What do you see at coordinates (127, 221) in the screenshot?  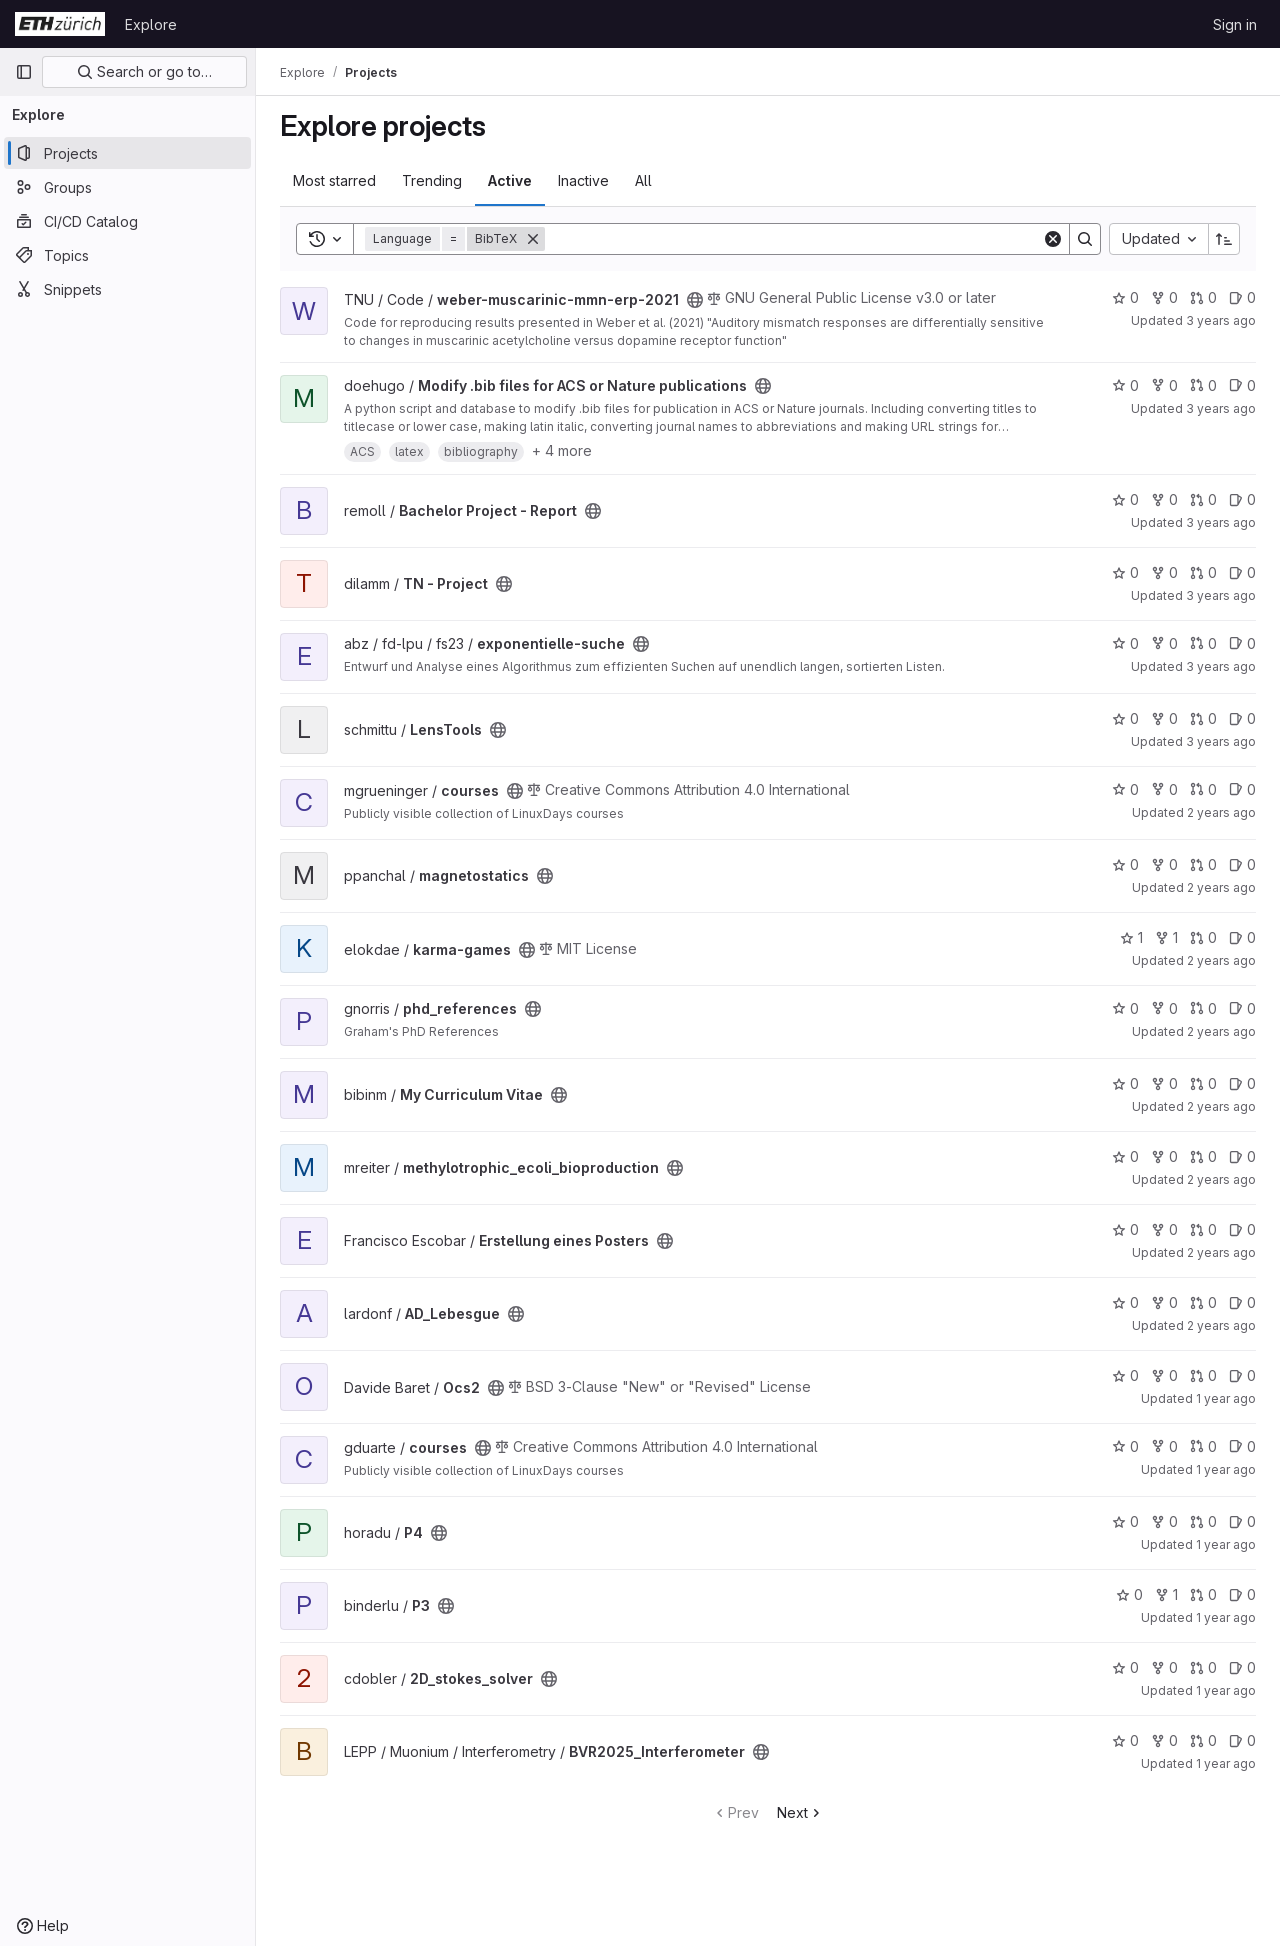 I see `[CI/CD Catalog]` at bounding box center [127, 221].